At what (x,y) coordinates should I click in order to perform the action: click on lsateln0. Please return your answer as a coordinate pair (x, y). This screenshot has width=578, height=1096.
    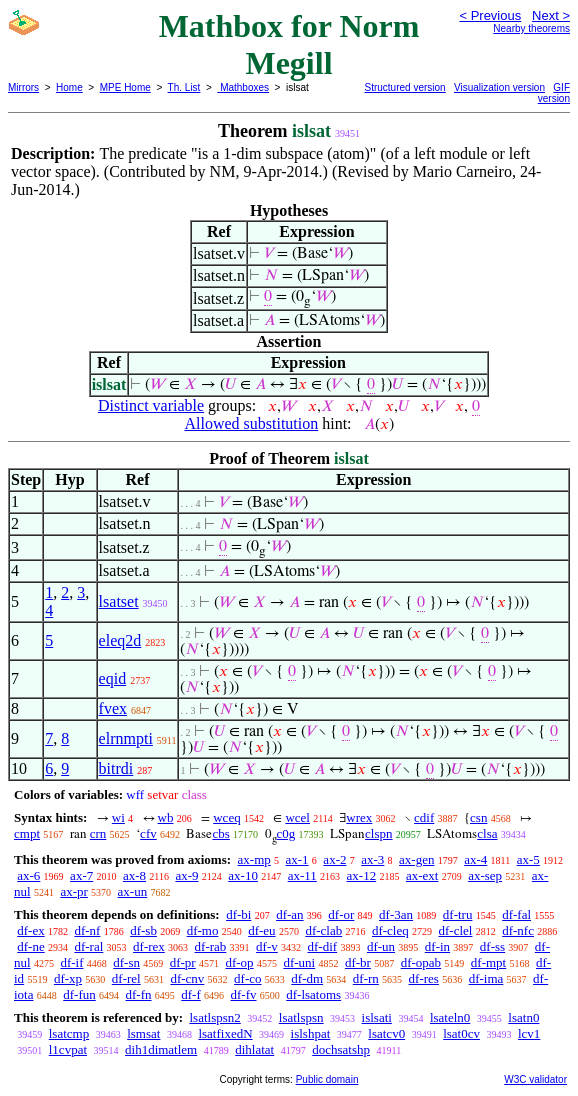
    Looking at the image, I should click on (450, 1017).